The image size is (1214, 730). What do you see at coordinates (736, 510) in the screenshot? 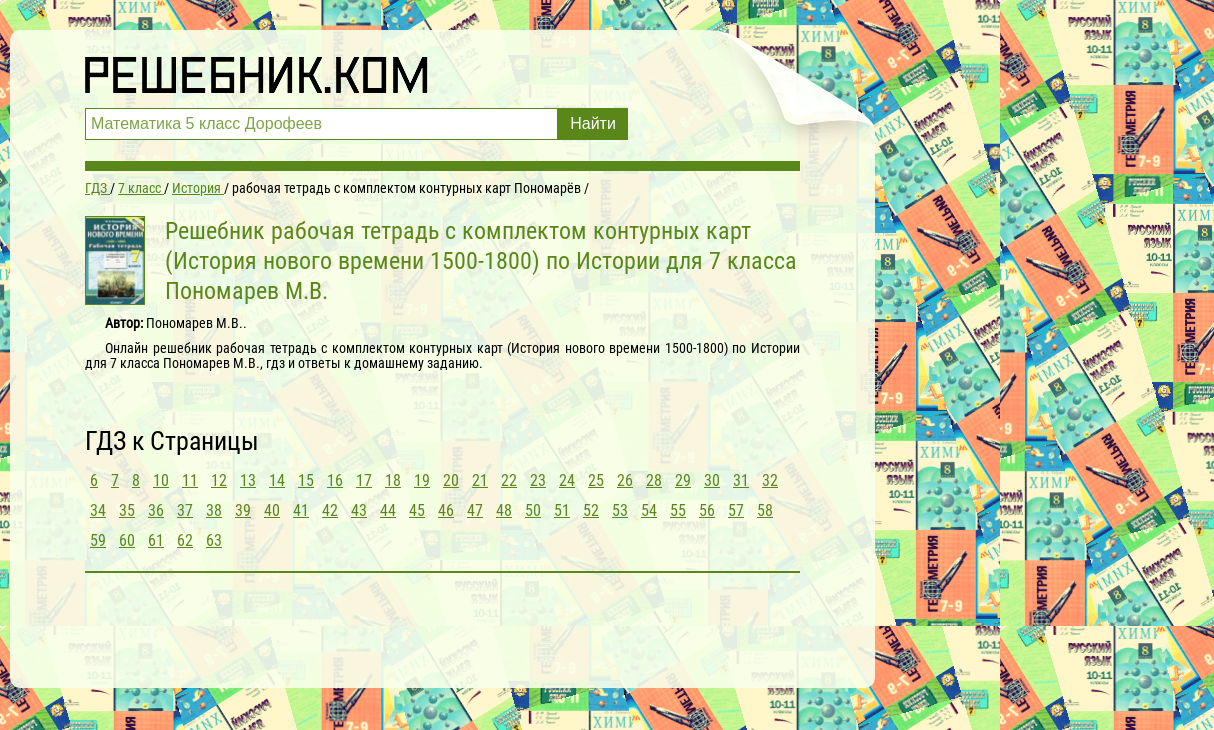
I see `57` at bounding box center [736, 510].